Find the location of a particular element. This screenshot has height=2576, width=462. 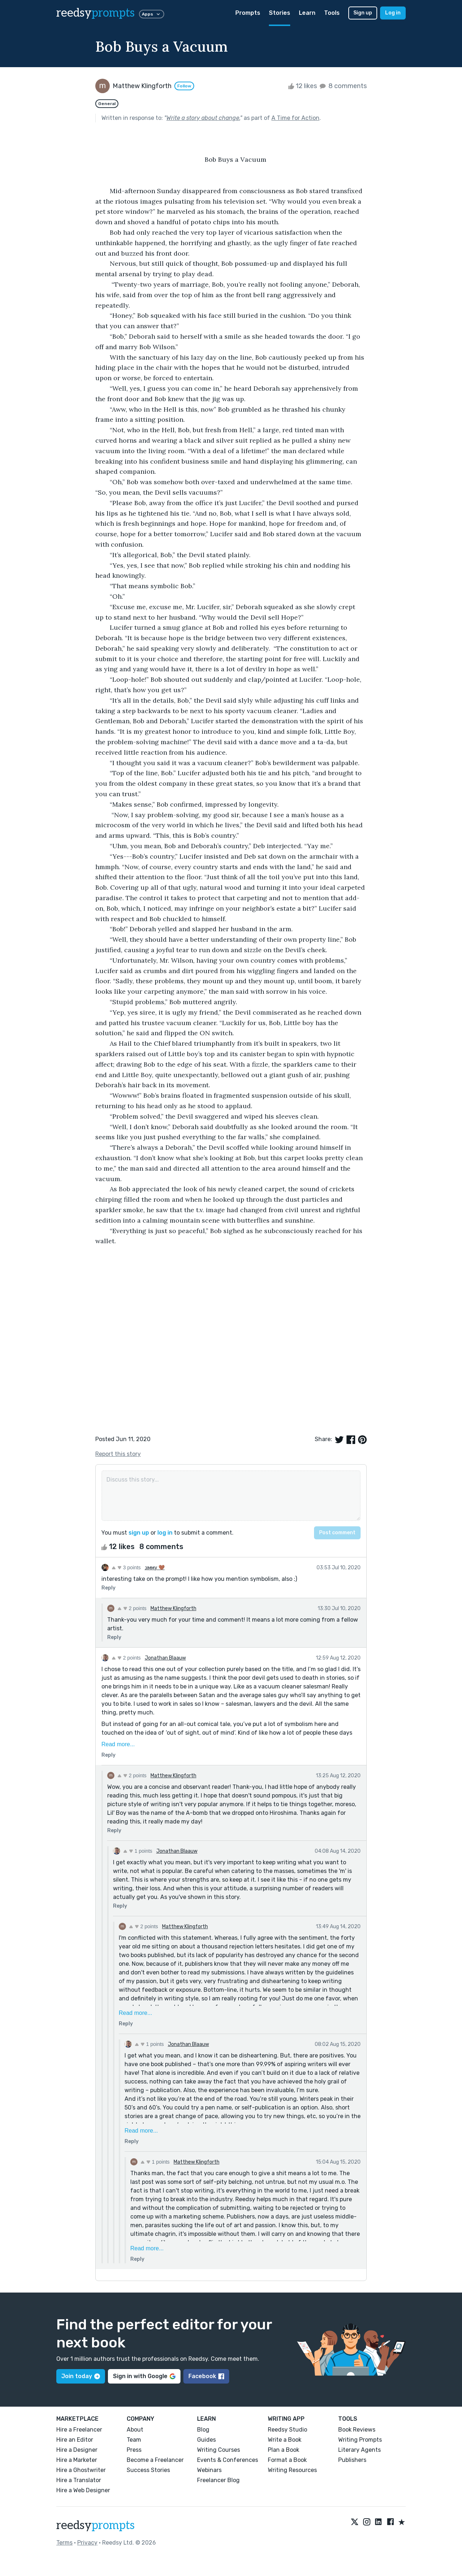

Matthew Klingforth is located at coordinates (173, 1608).